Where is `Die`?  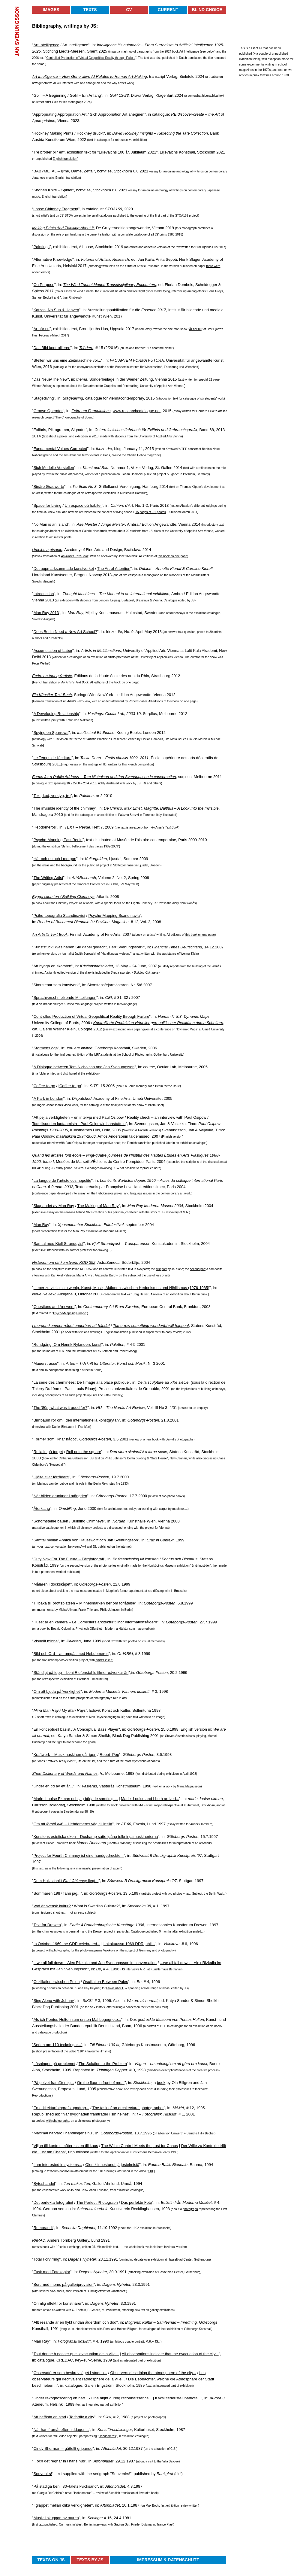 Die is located at coordinates (131, 2379).